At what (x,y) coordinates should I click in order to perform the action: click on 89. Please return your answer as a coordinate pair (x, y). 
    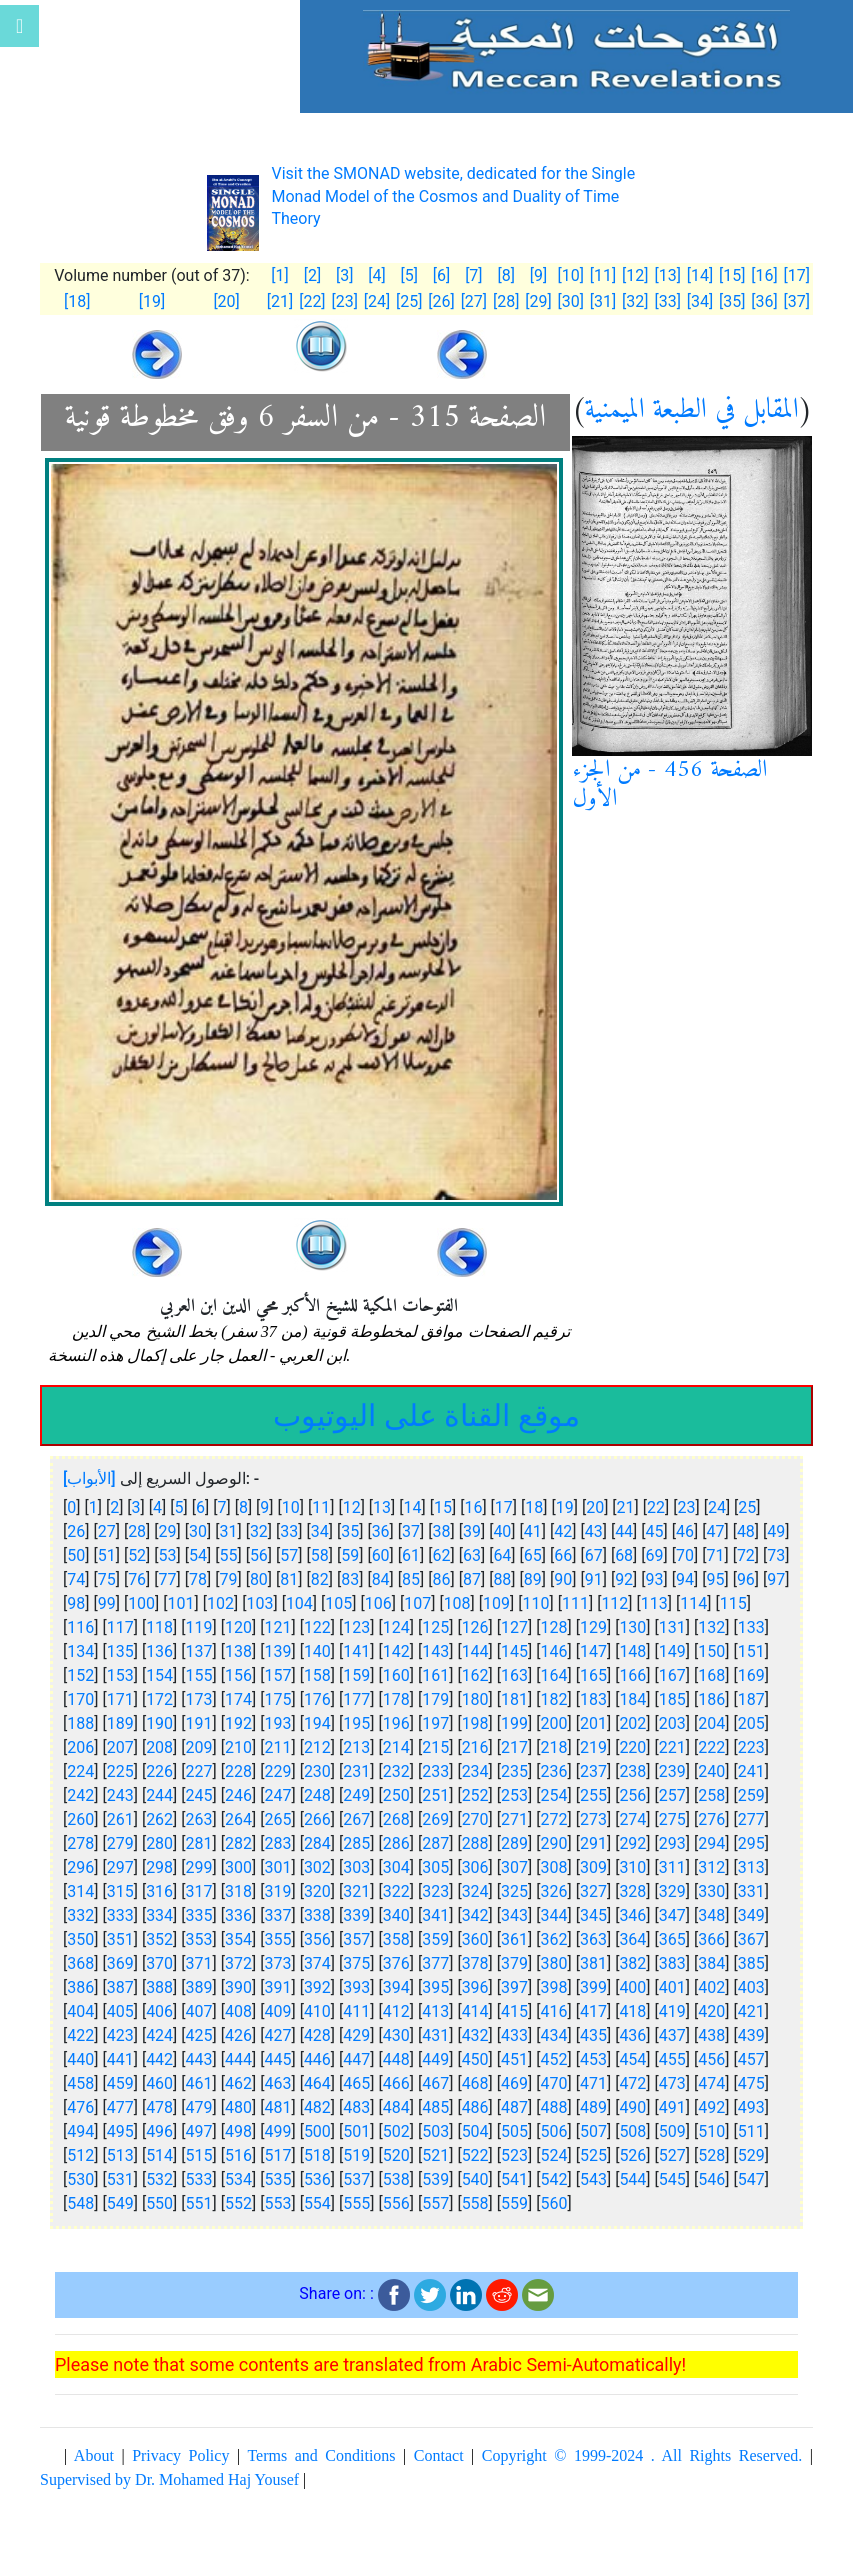
    Looking at the image, I should click on (533, 1579).